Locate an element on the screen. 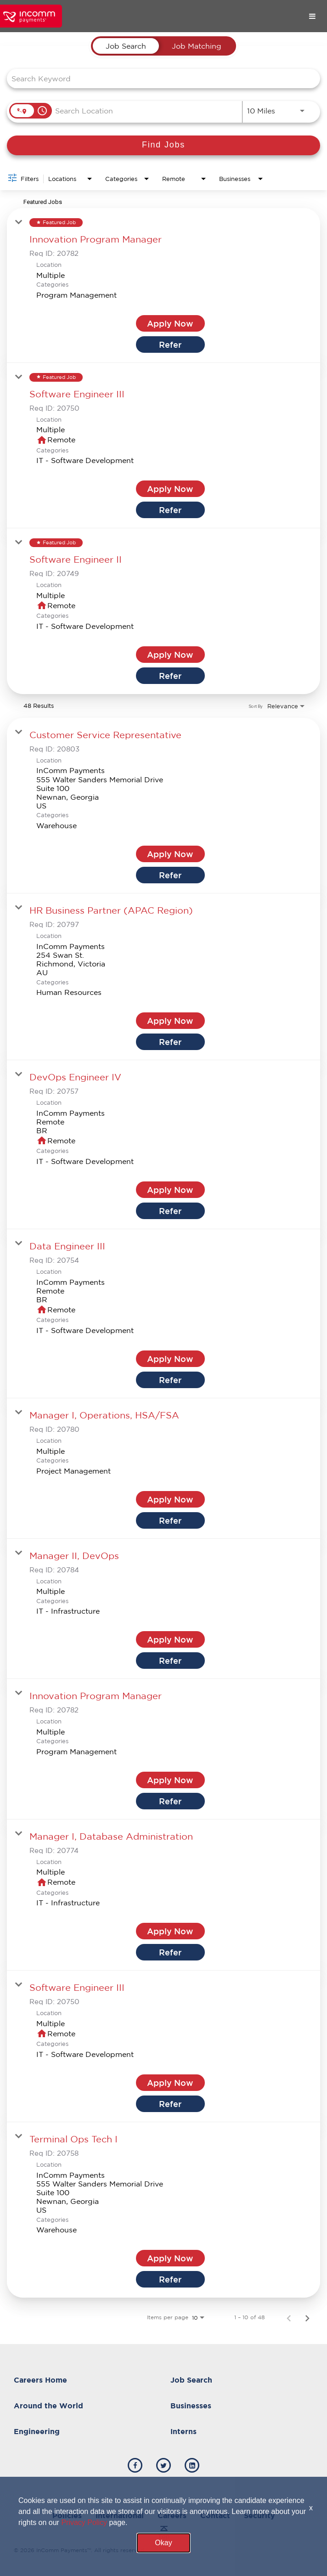  [Find Jobs] is located at coordinates (163, 145).